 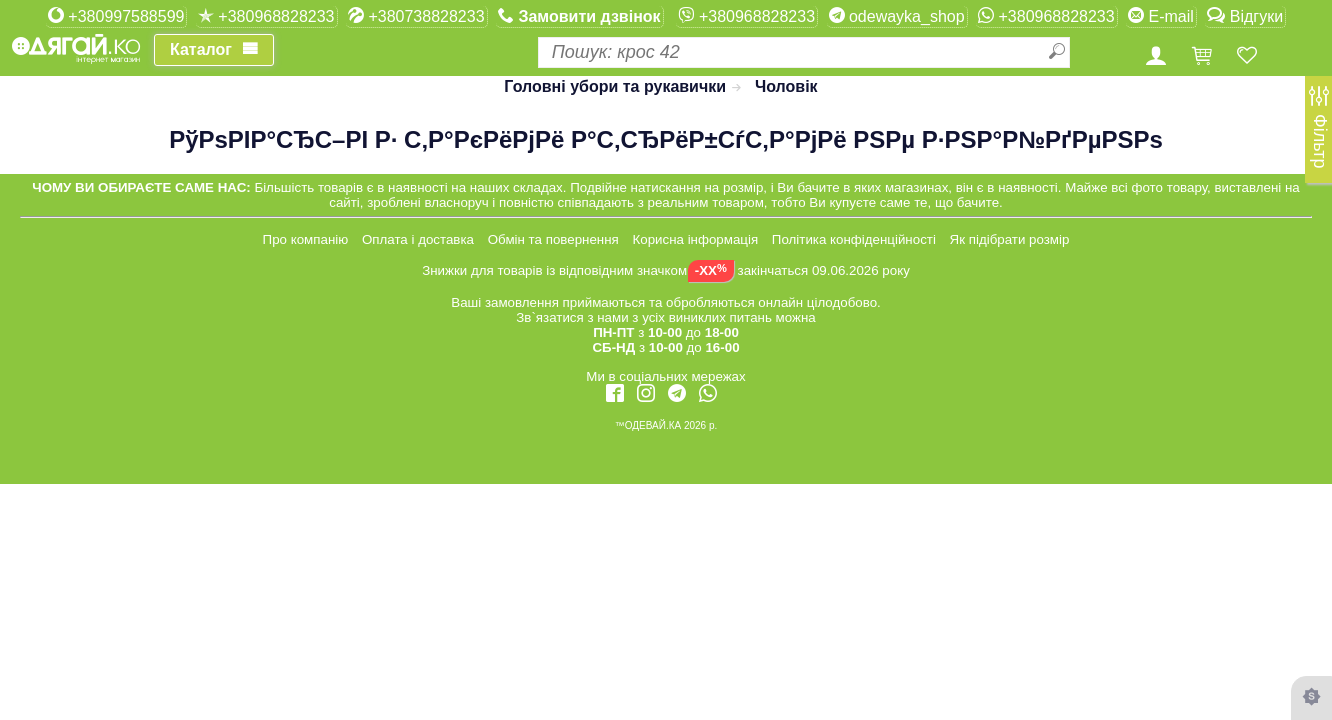 I want to click on +380968828233, so click(x=266, y=16).